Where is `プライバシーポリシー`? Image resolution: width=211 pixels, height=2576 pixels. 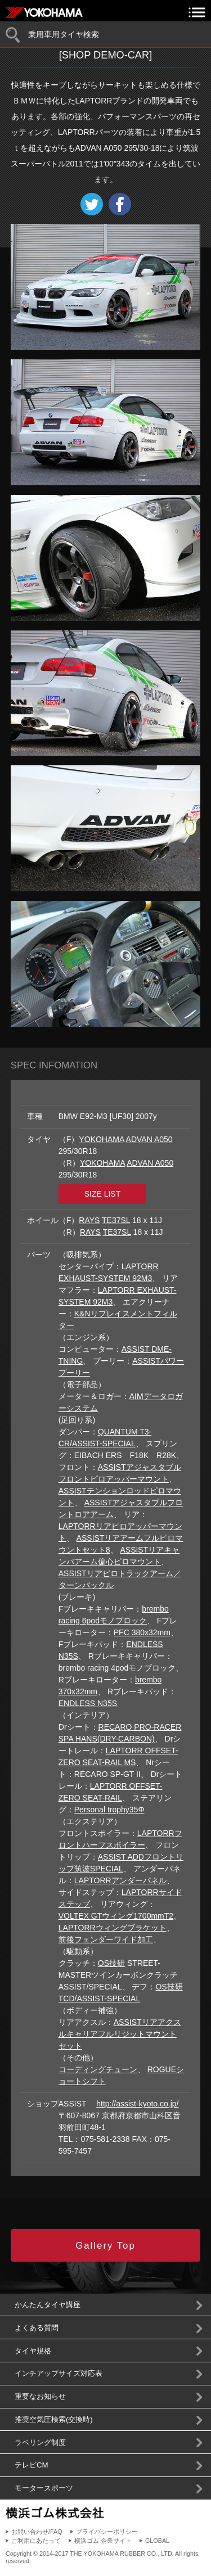
プライバシーポリシー is located at coordinates (107, 2531).